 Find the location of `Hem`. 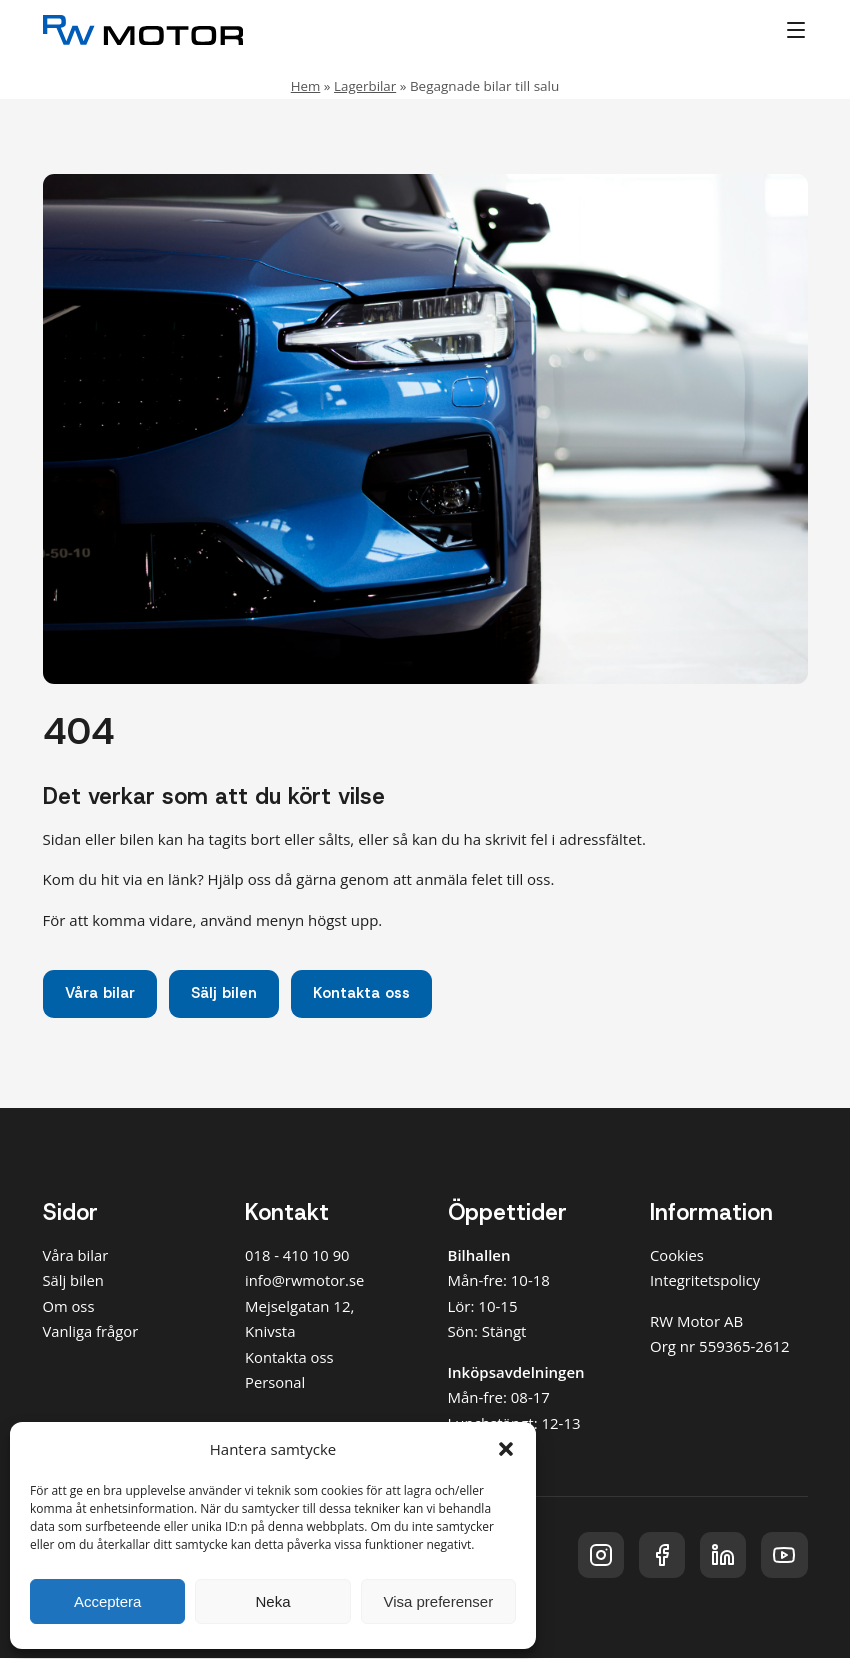

Hem is located at coordinates (305, 86).